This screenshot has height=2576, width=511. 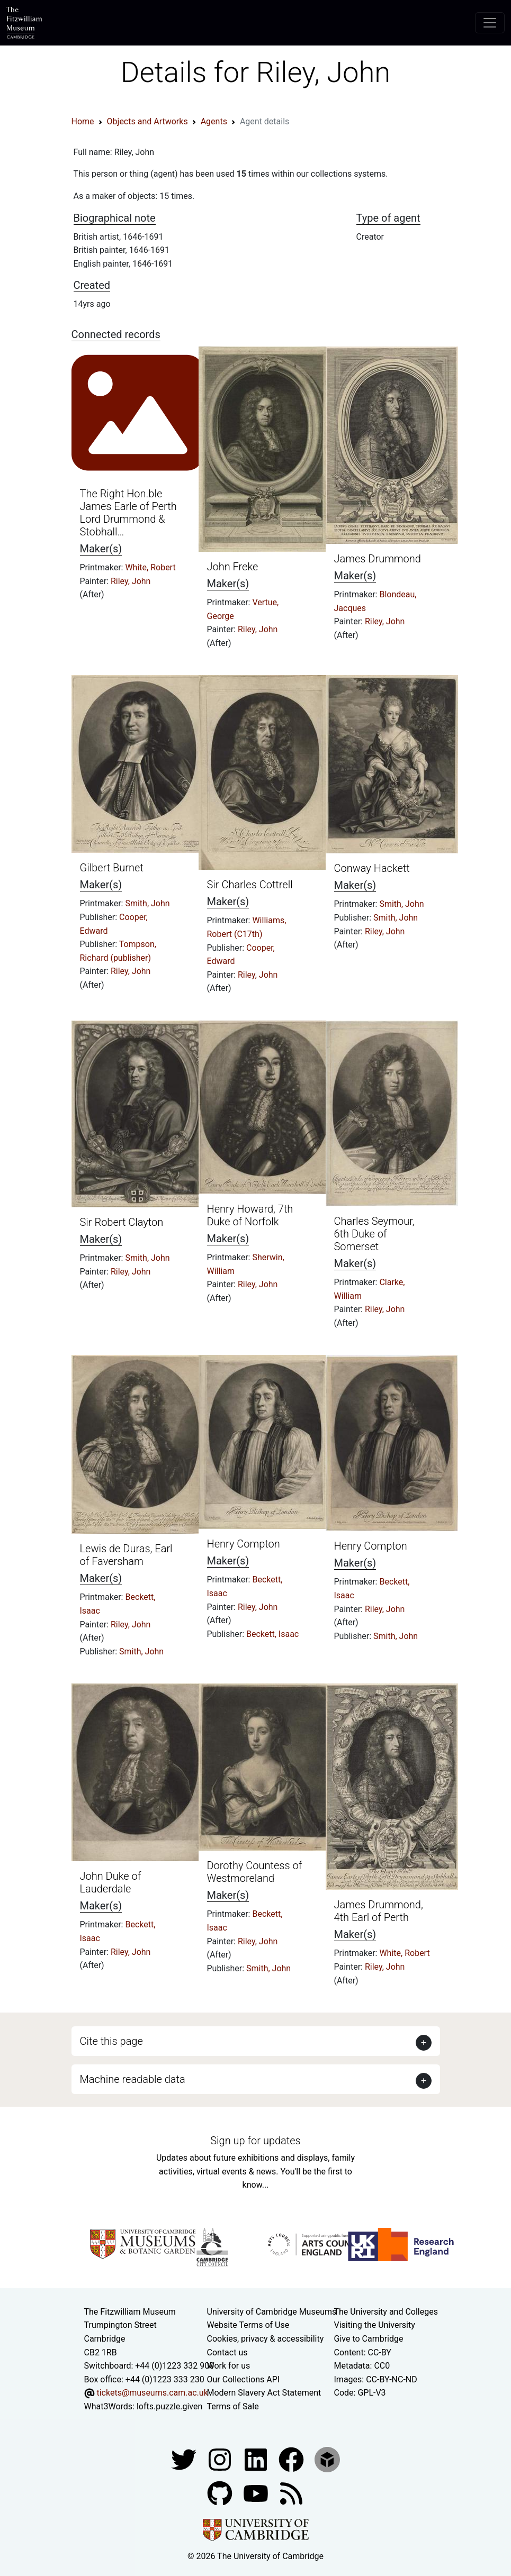 I want to click on James Drummond, 4th Earl of Perth, so click(x=378, y=1911).